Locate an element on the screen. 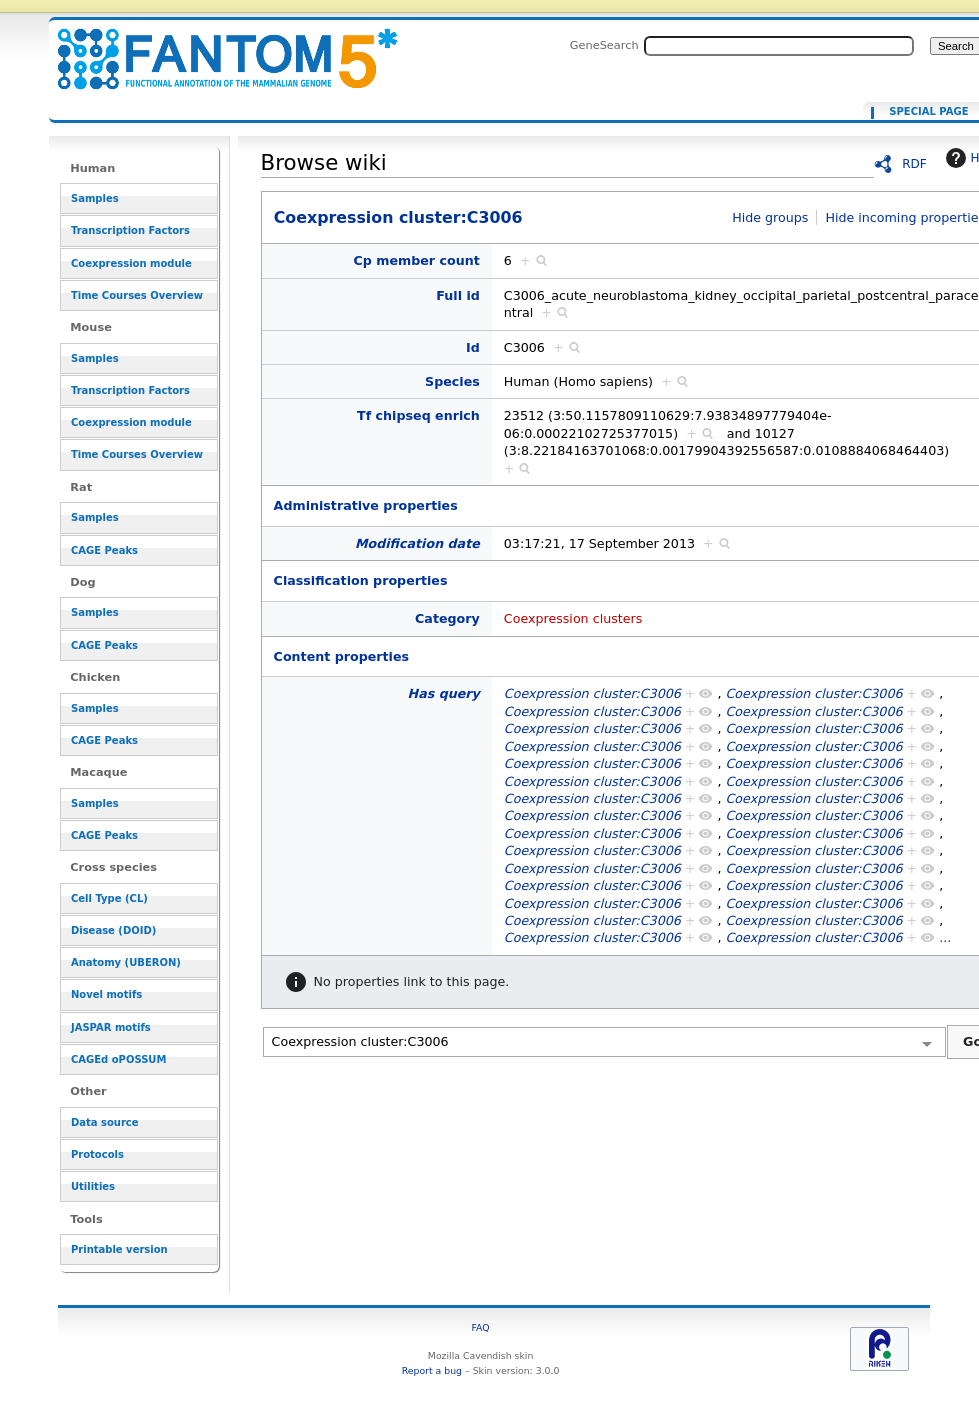 This screenshot has height=1412, width=979. Utilities is located at coordinates (93, 1186).